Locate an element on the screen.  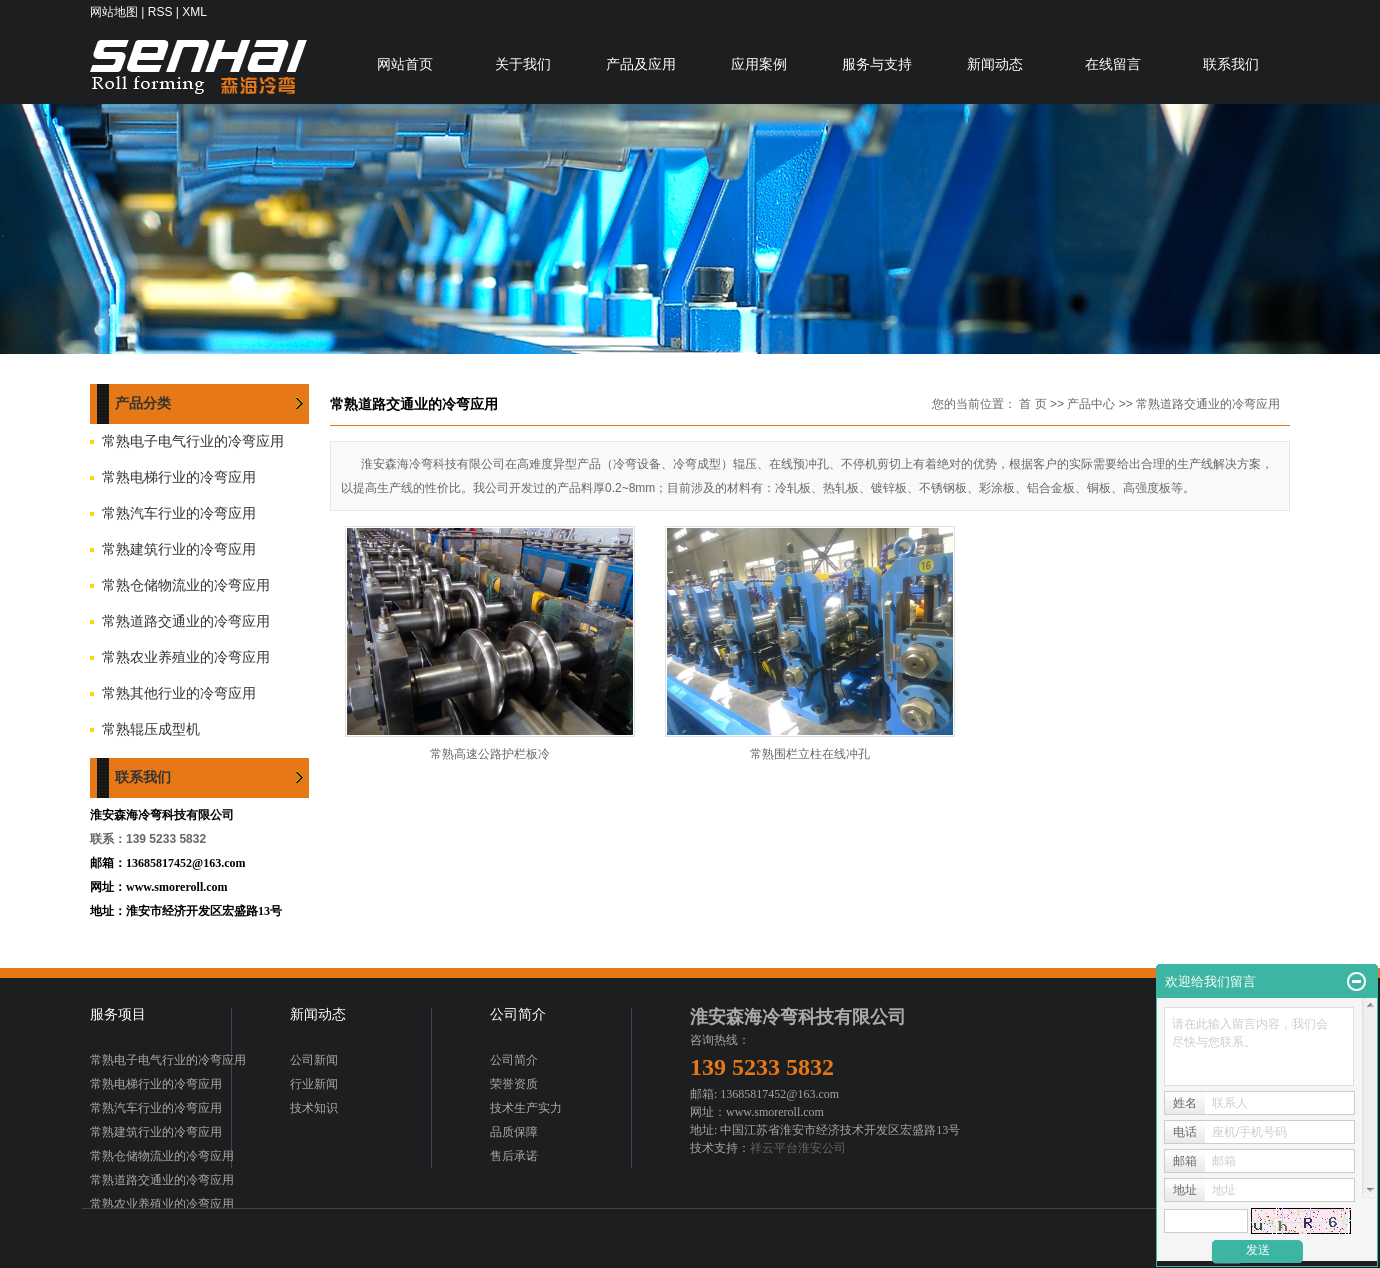
技术知识 is located at coordinates (314, 1108).